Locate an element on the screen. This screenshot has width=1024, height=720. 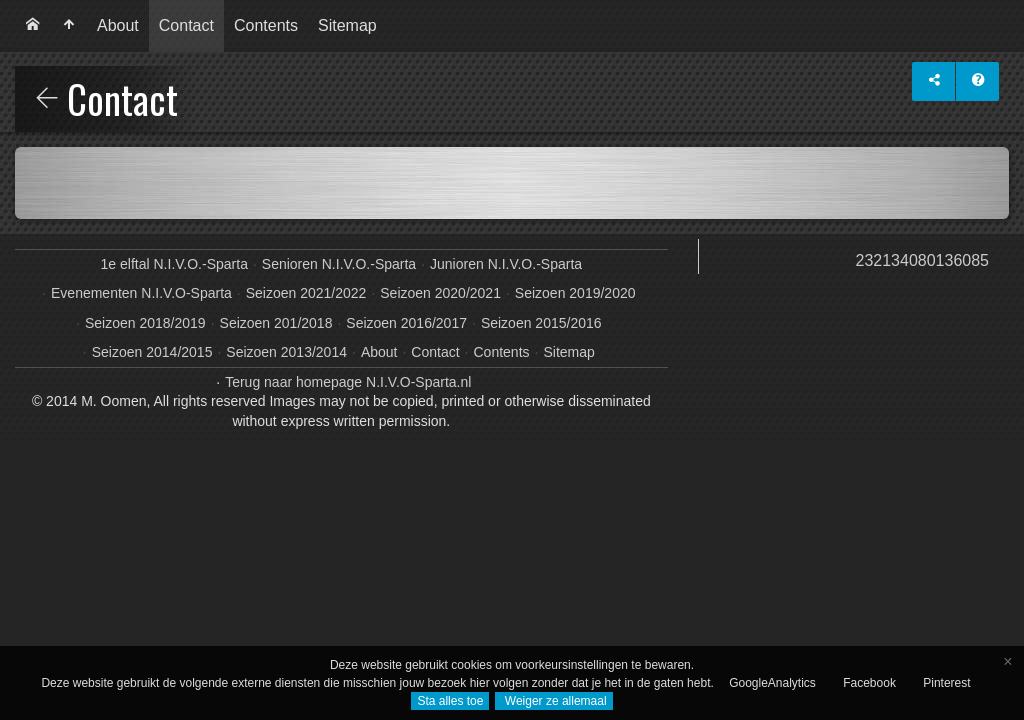
Seizoen 2019/2020 is located at coordinates (575, 293).